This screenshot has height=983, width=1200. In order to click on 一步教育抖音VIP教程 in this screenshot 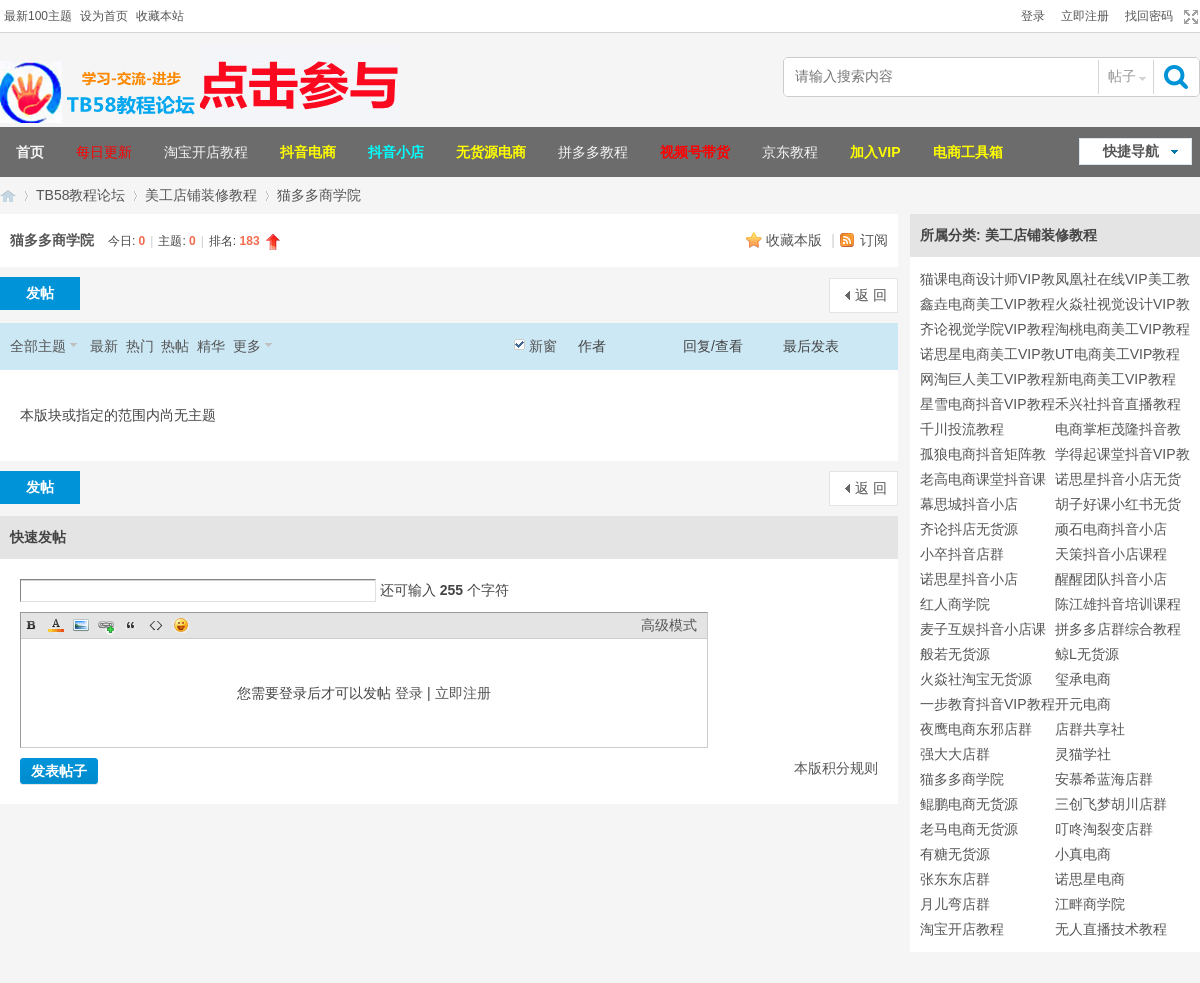, I will do `click(987, 704)`.